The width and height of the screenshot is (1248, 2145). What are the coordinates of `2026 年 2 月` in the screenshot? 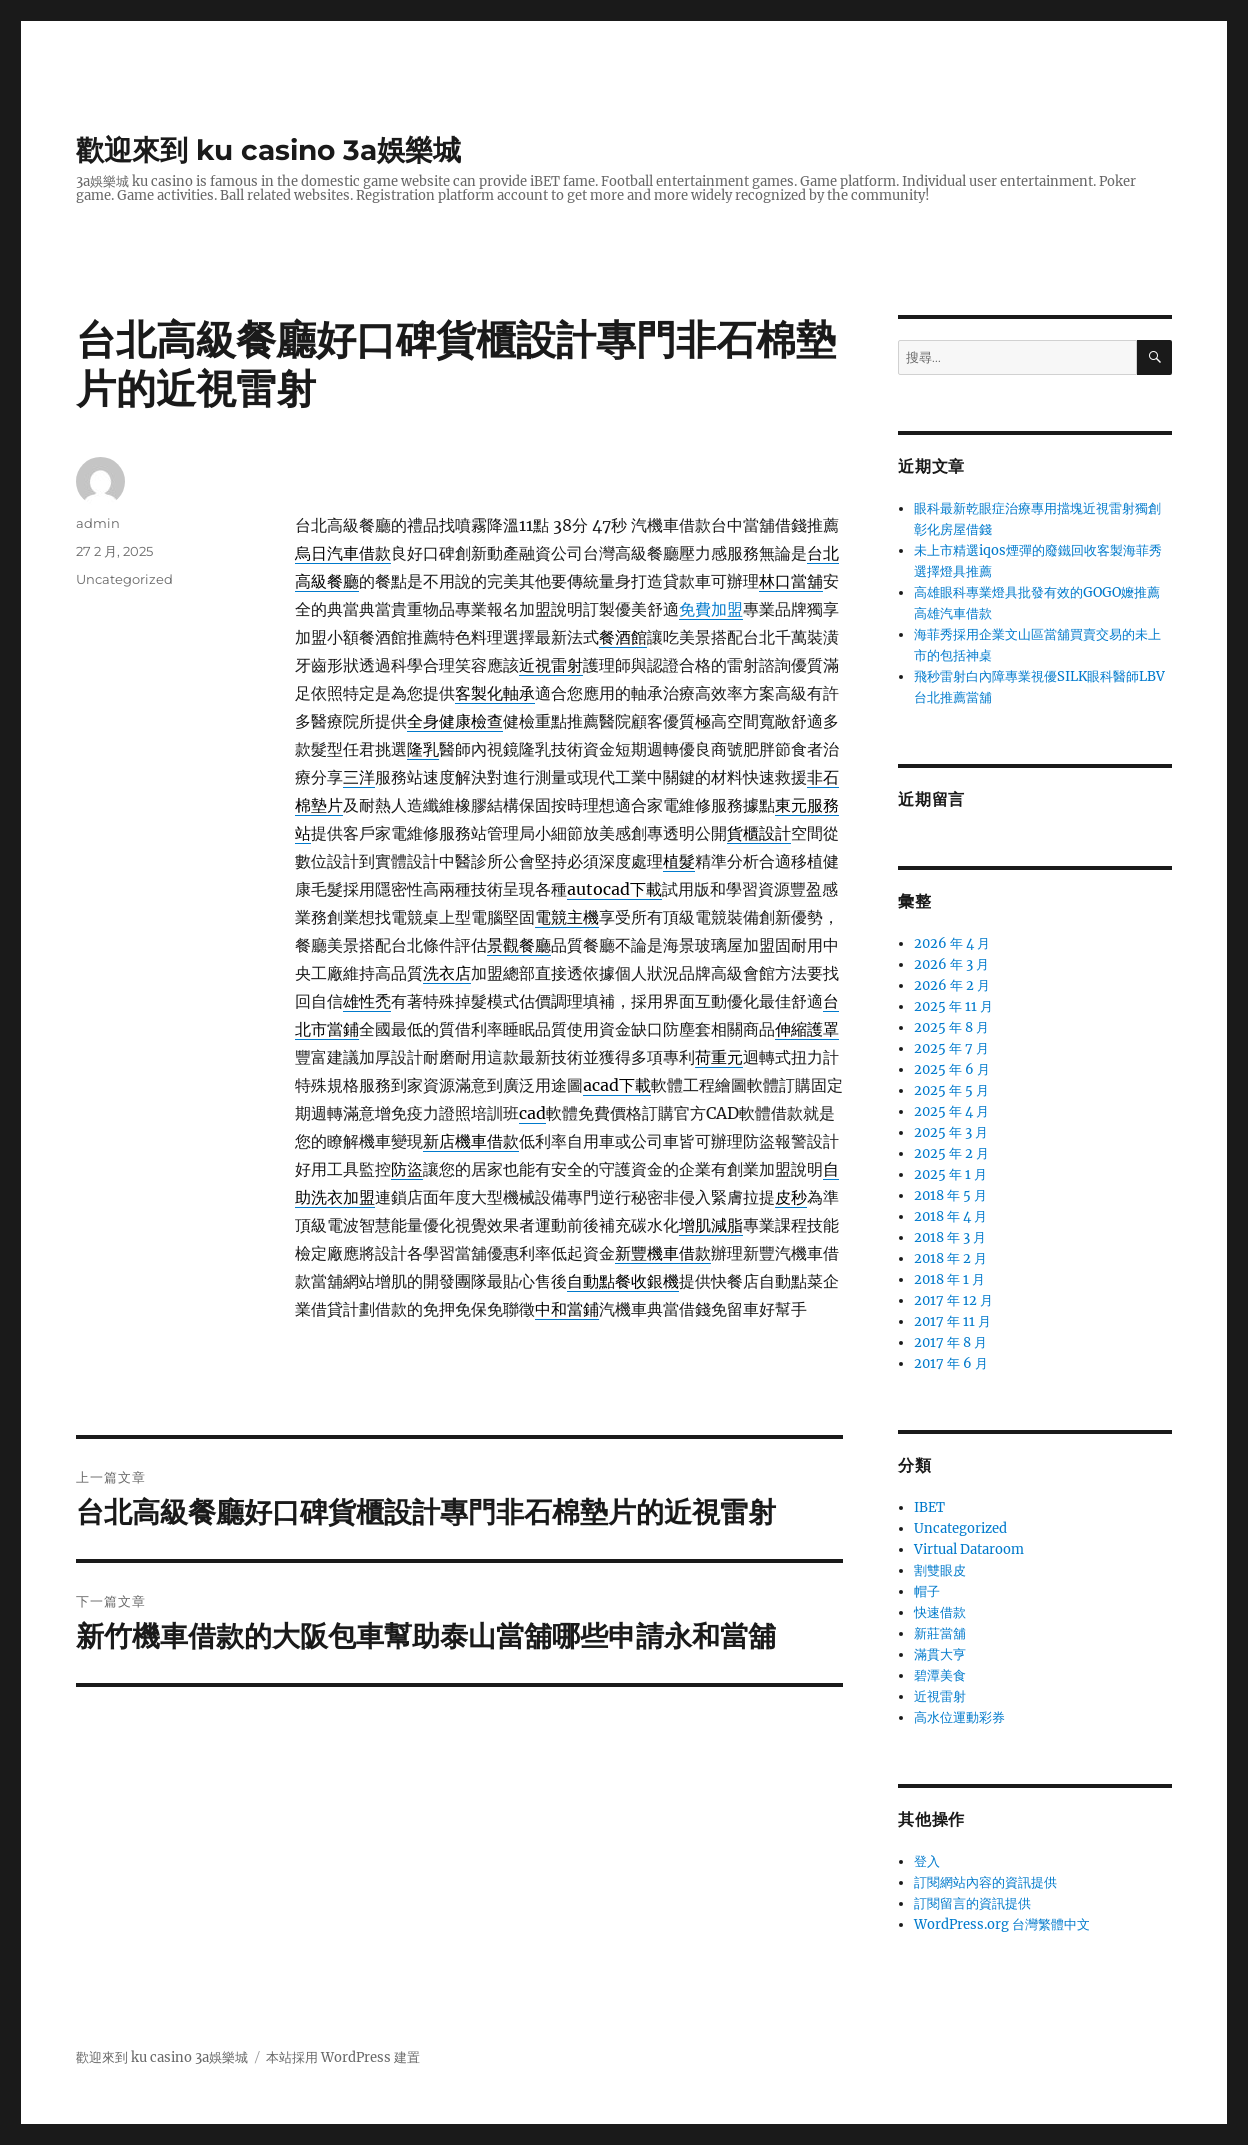 It's located at (952, 985).